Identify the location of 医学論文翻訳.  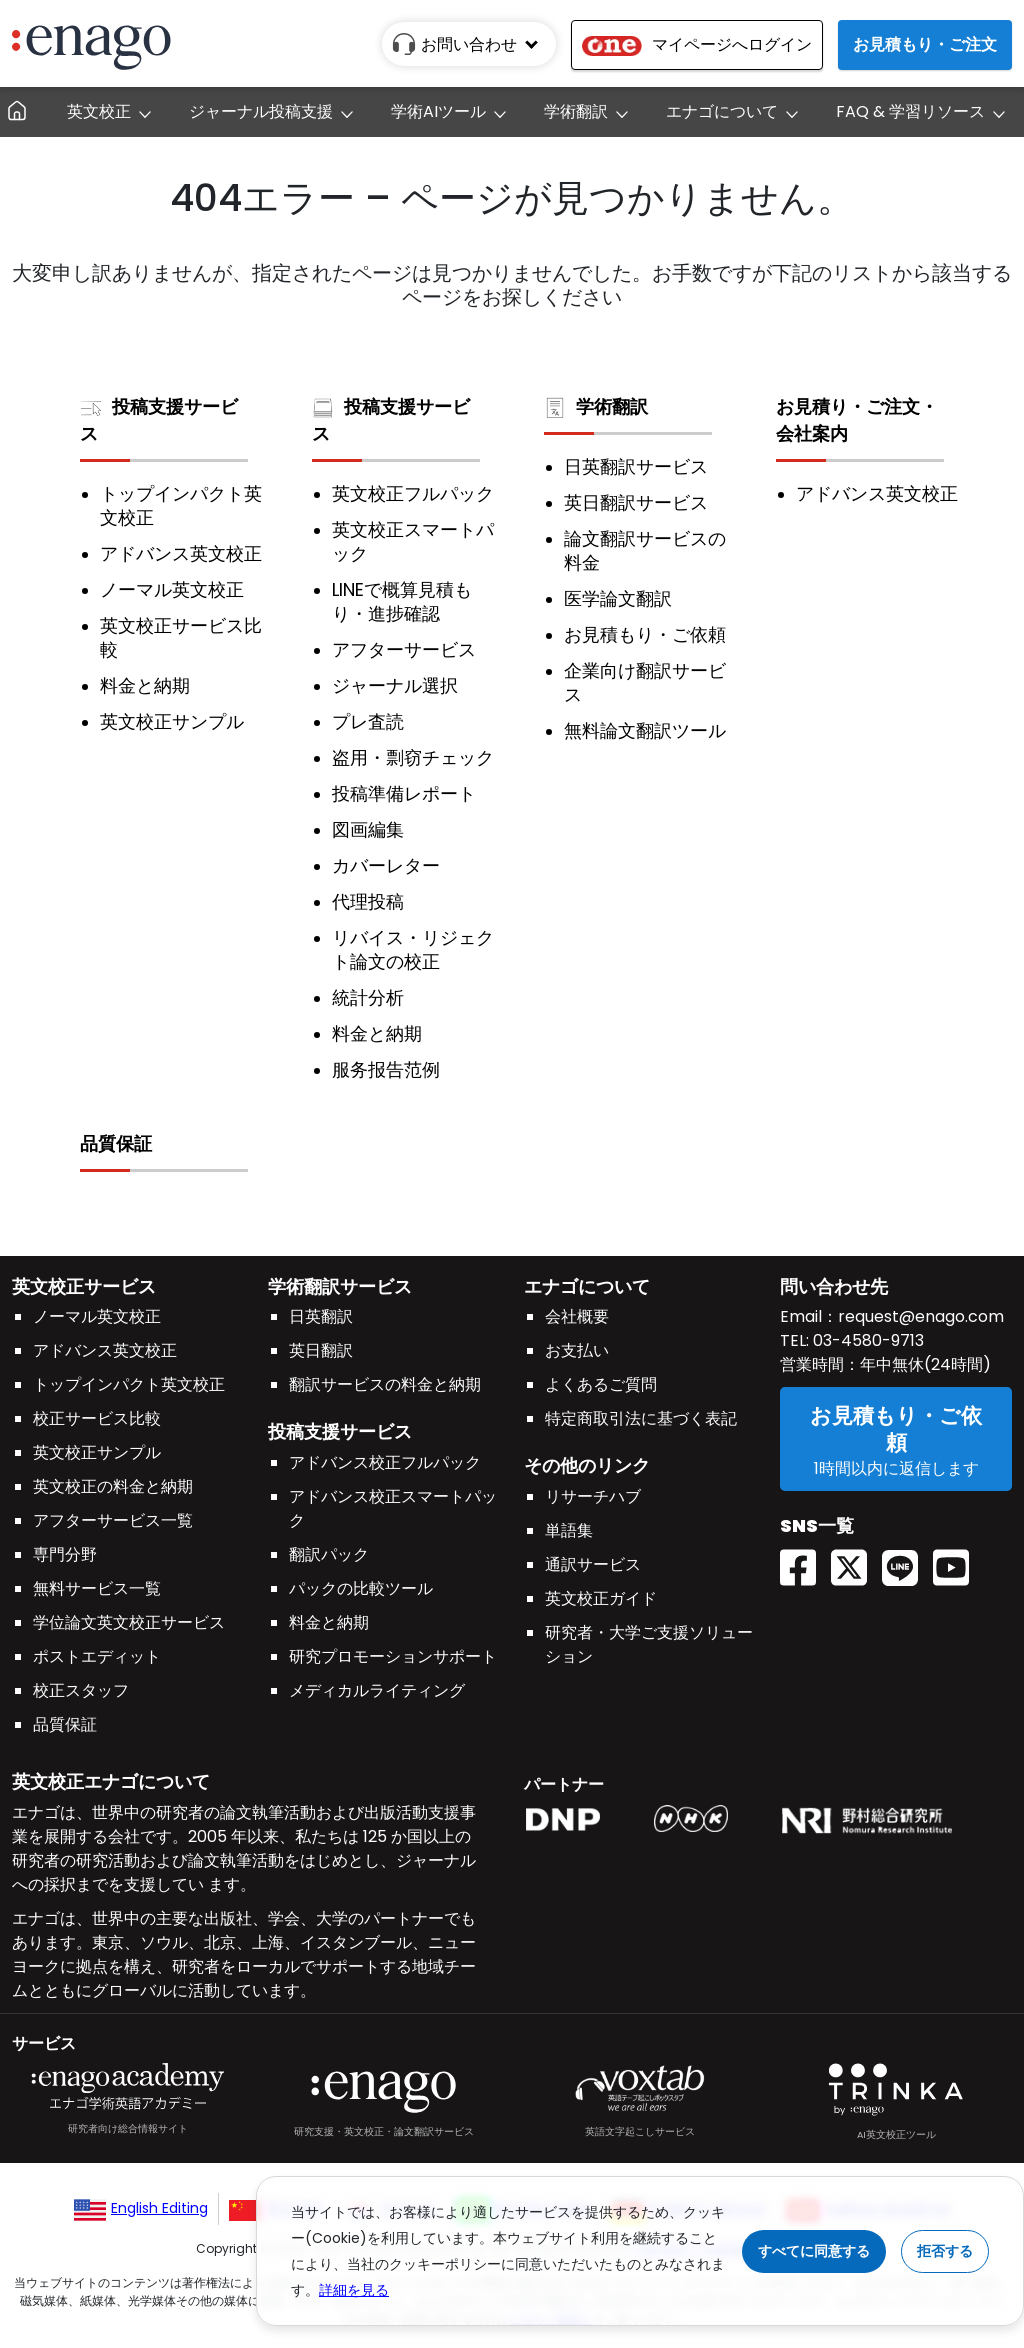
(618, 599).